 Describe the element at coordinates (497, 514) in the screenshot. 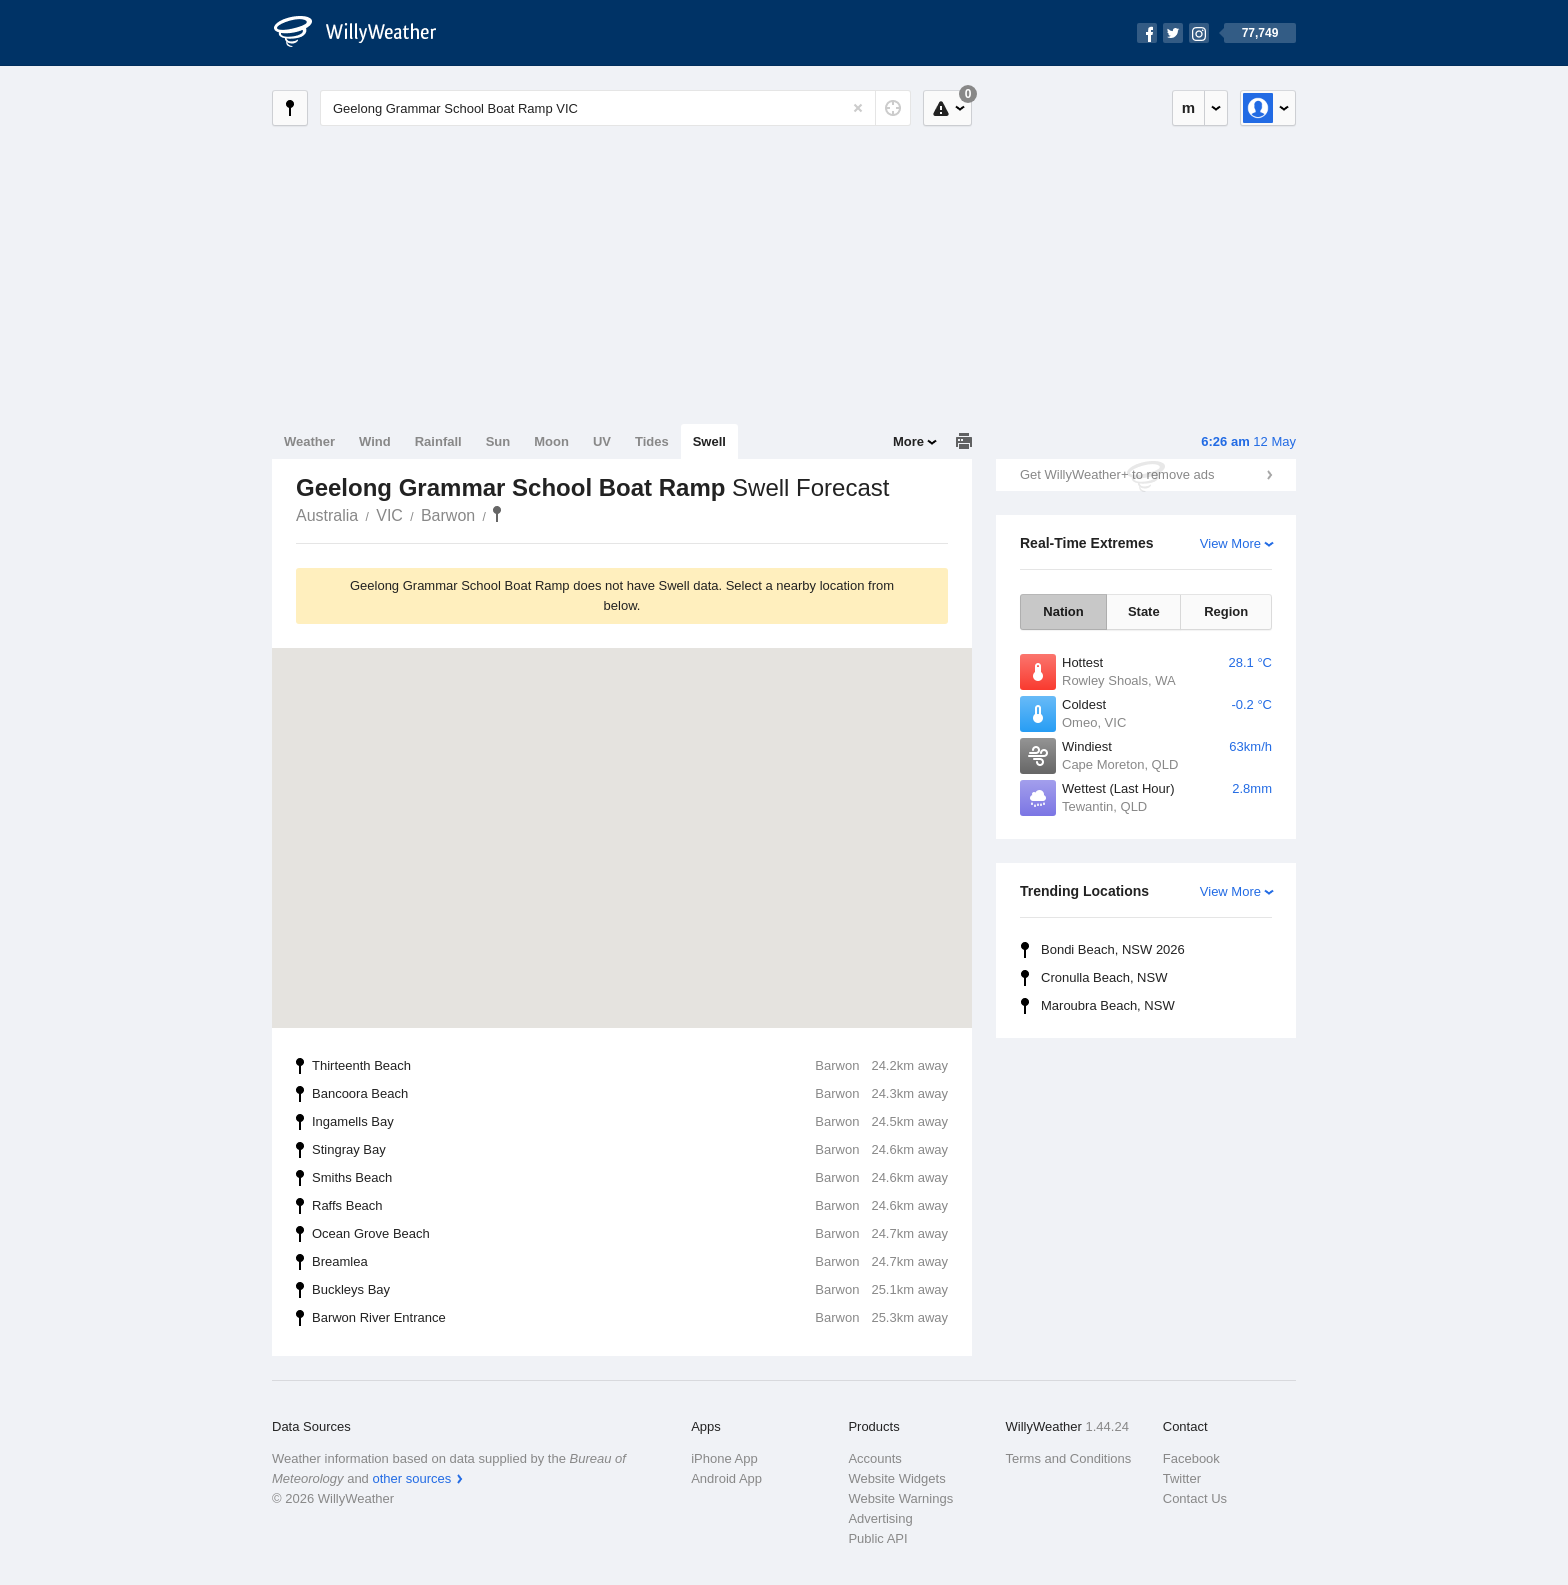

I see `Geelong Grammar School Boat Ramp` at that location.